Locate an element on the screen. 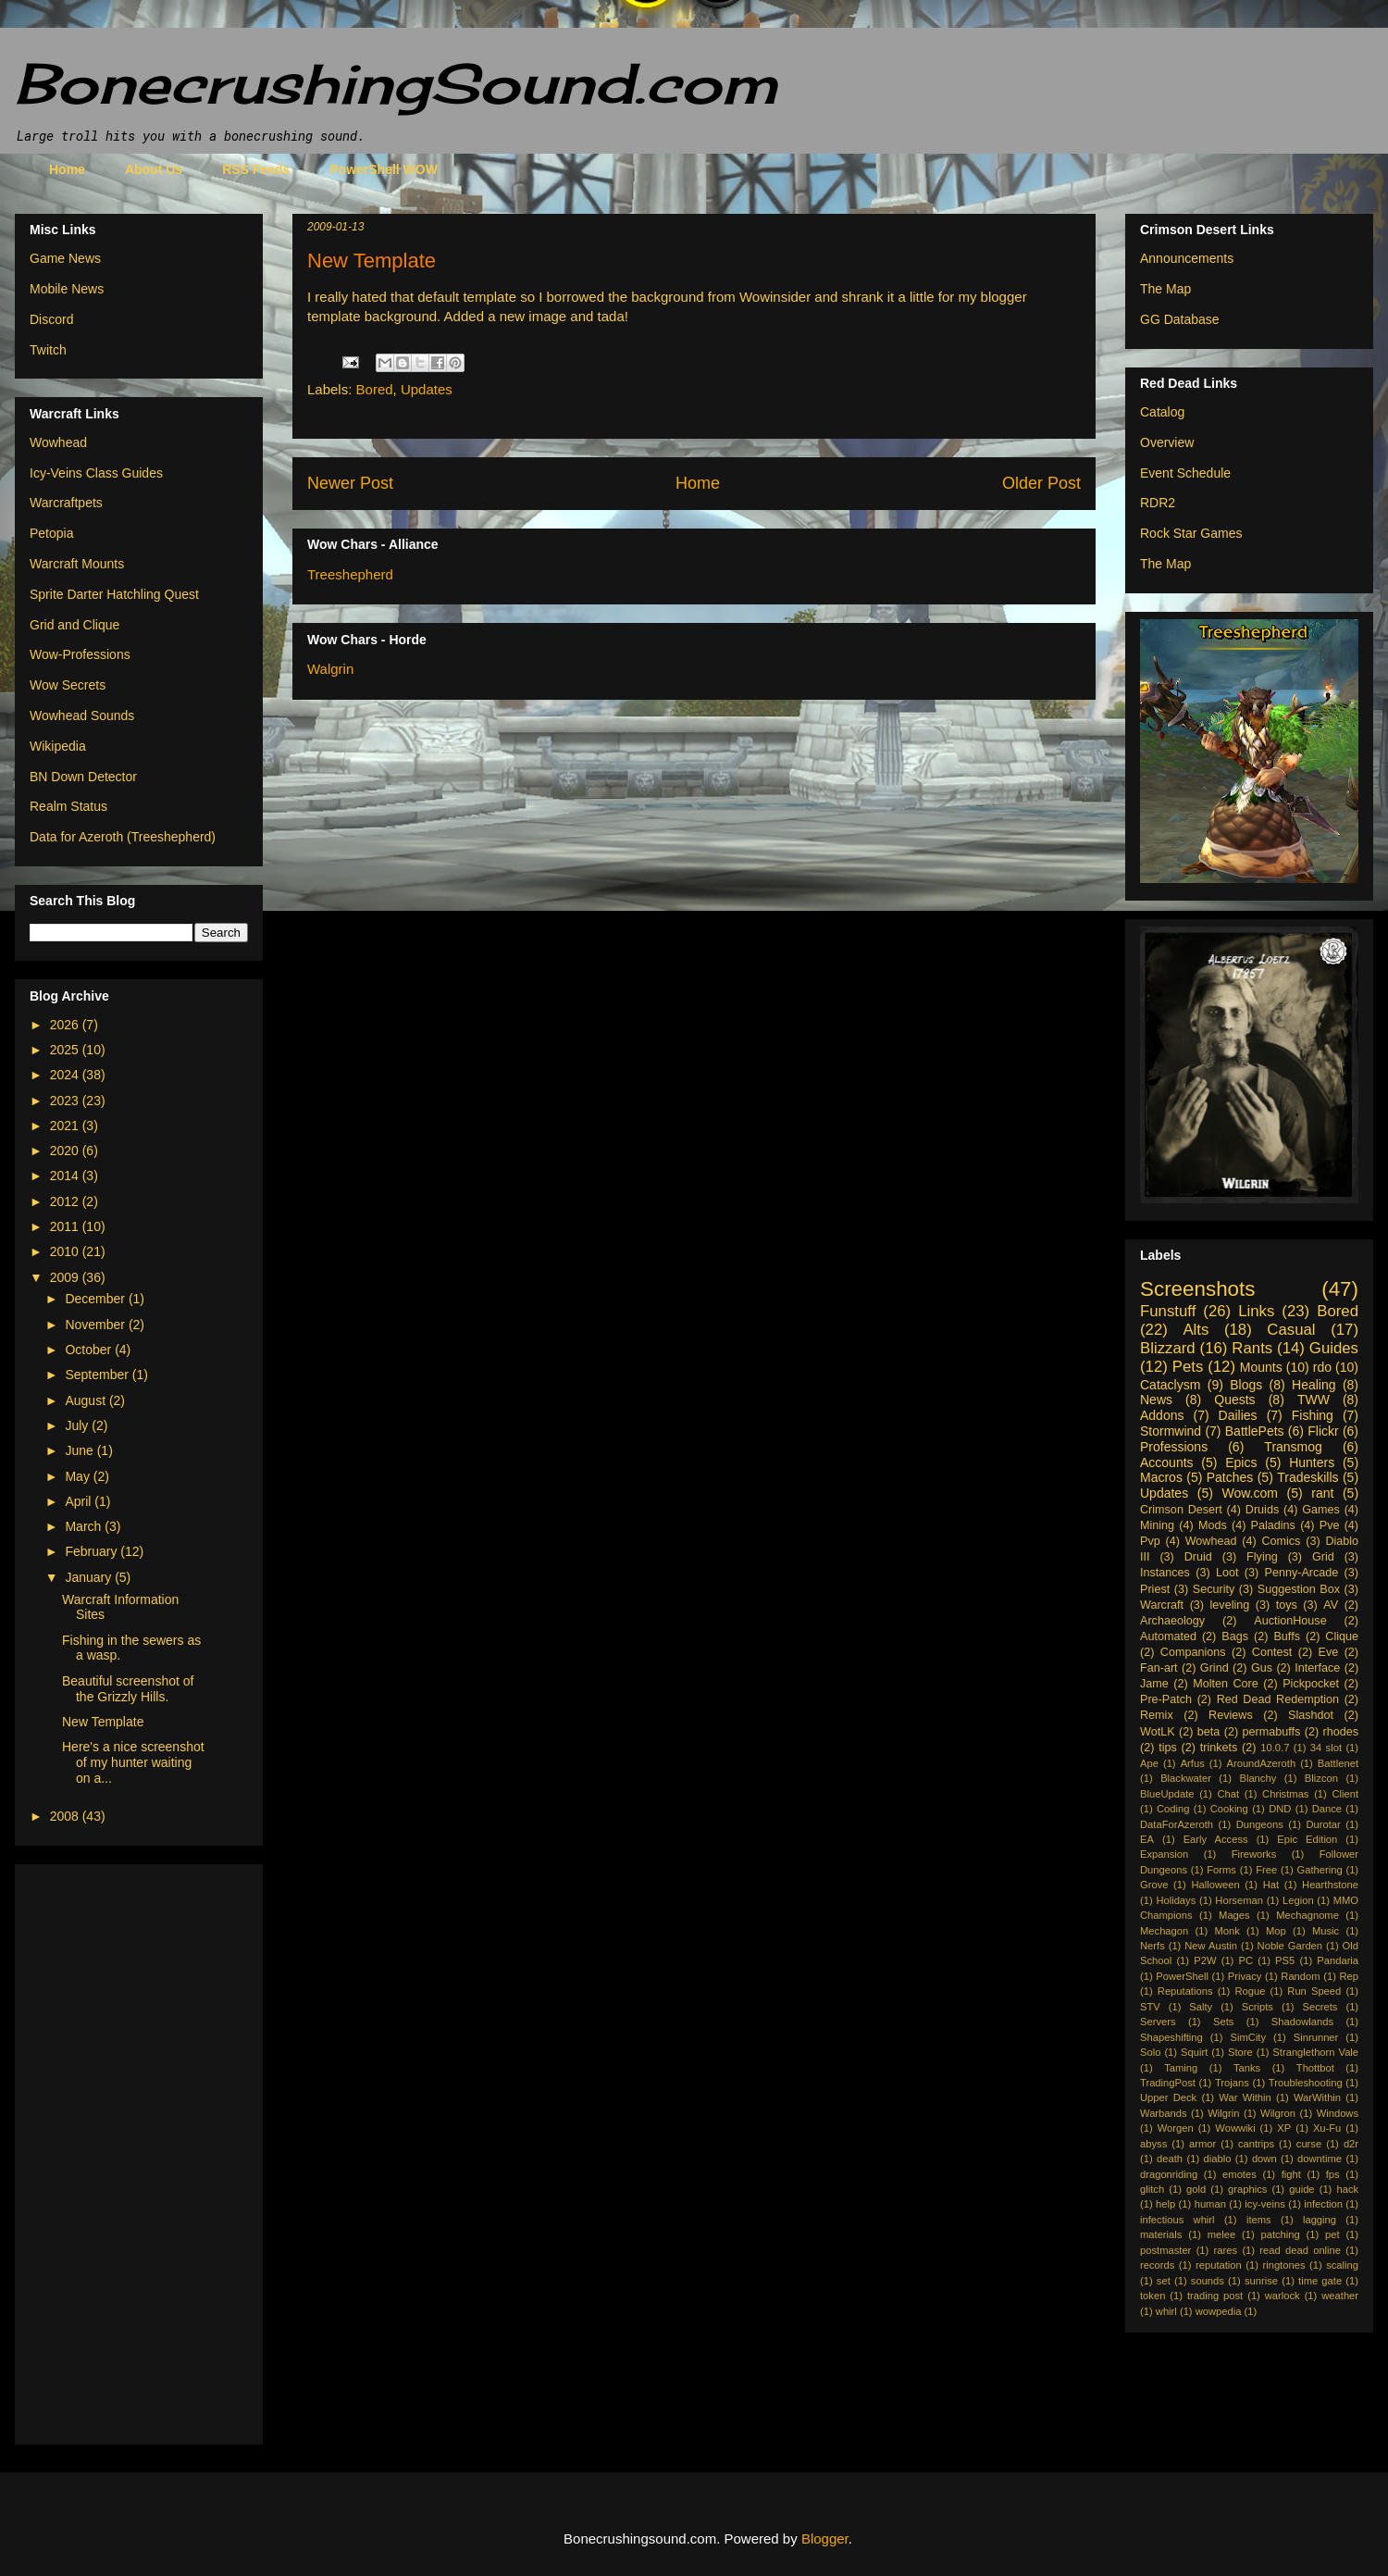 This screenshot has height=2576, width=1388. October is located at coordinates (90, 1349).